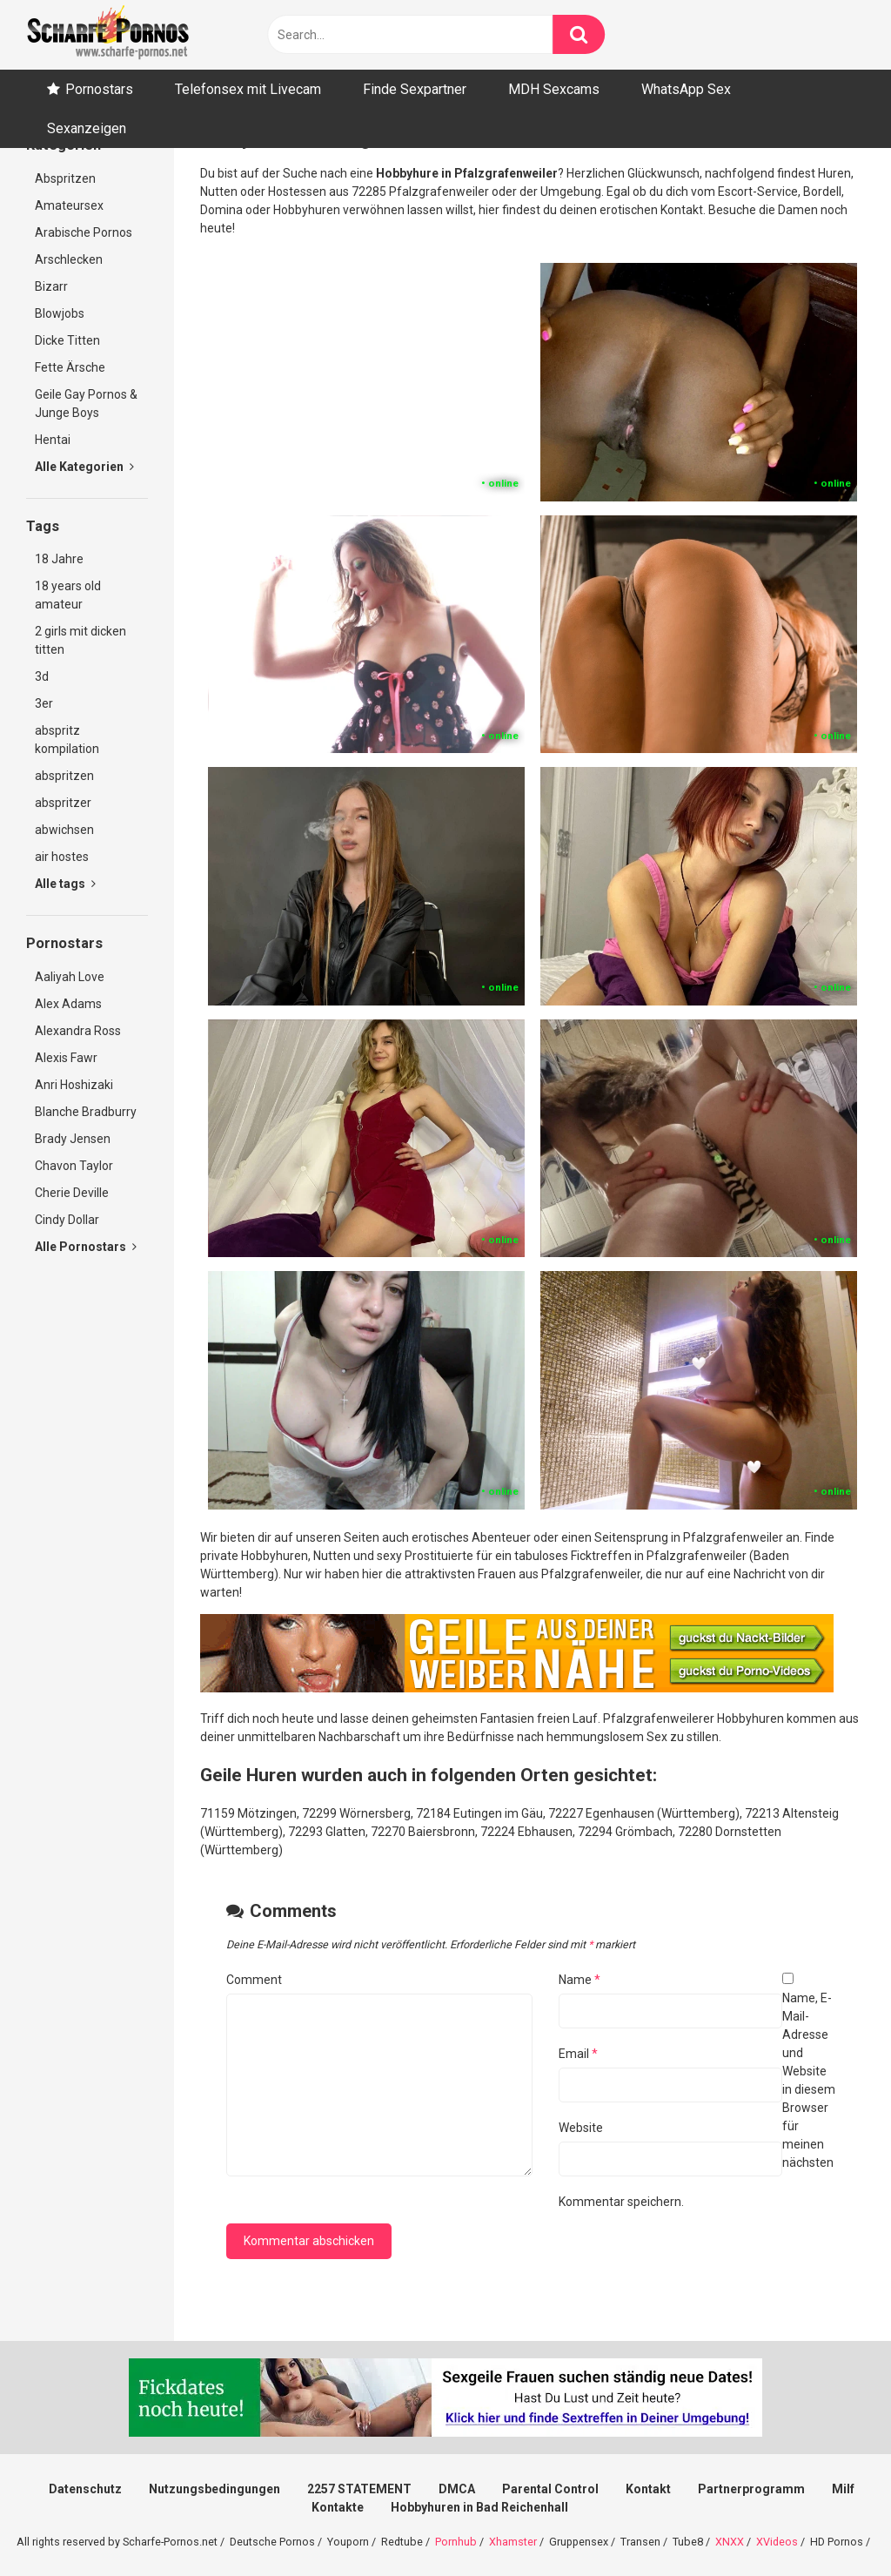  Describe the element at coordinates (84, 467) in the screenshot. I see `Alle Kategorien` at that location.